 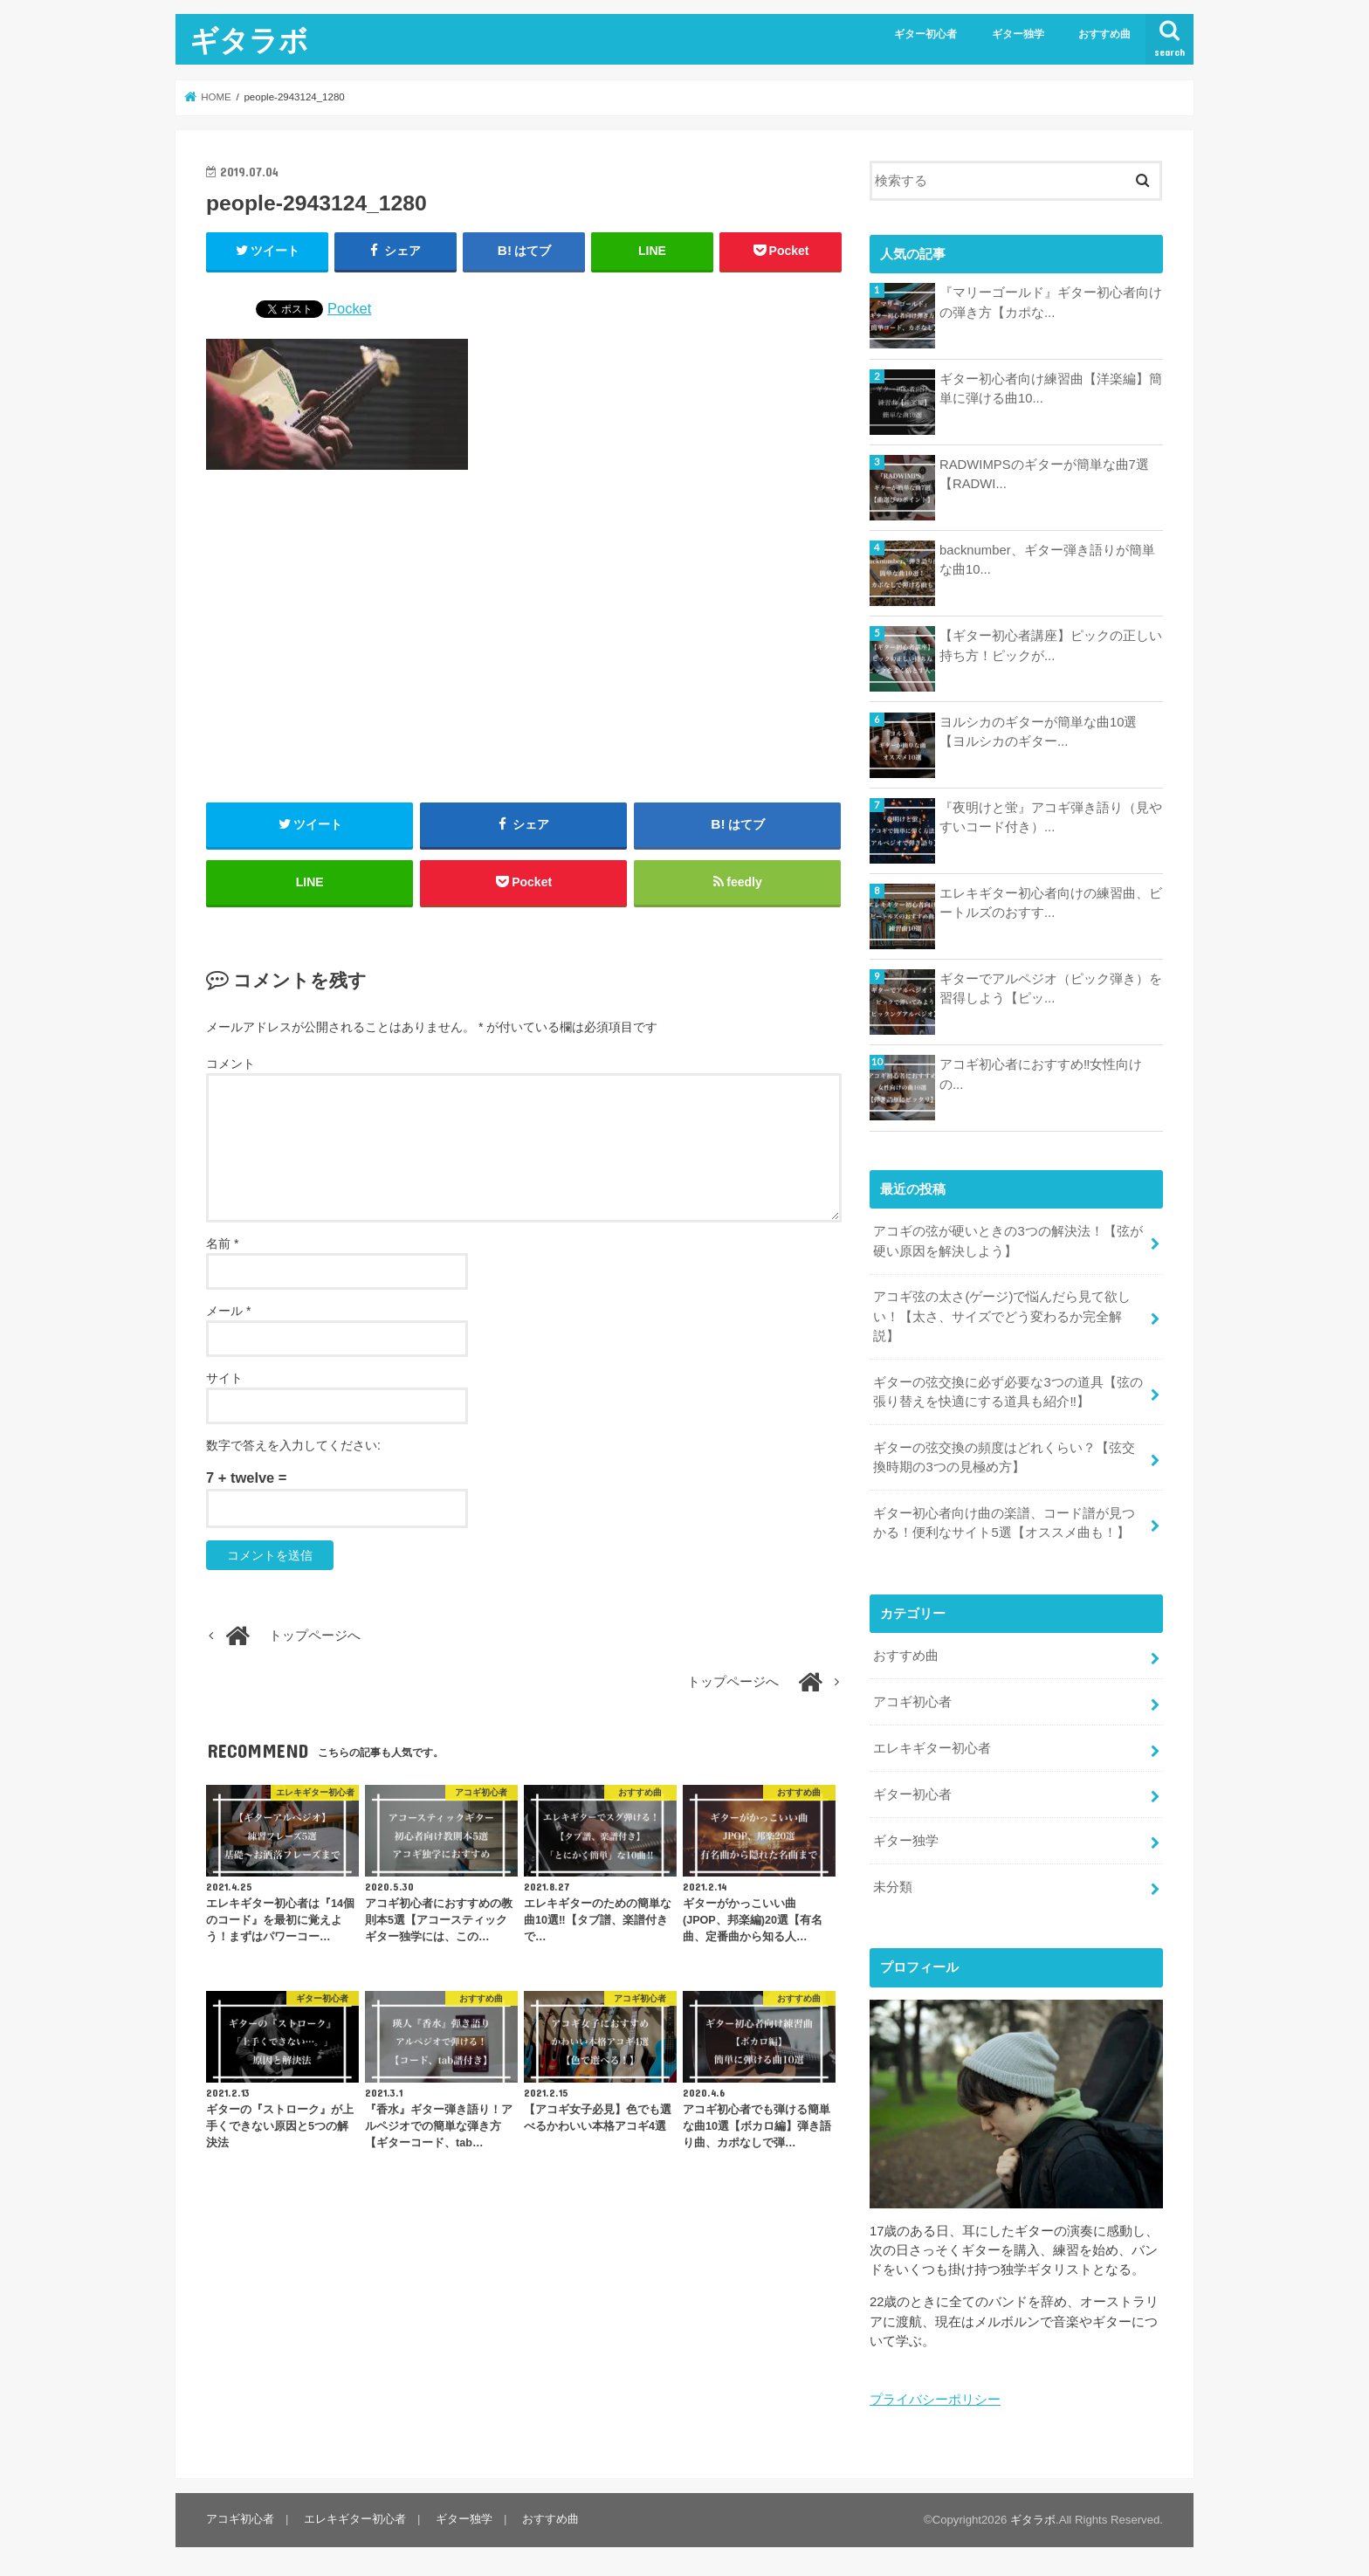 I want to click on backnumber、ギター弾き語りが簡単な曲10..., so click(x=1047, y=559).